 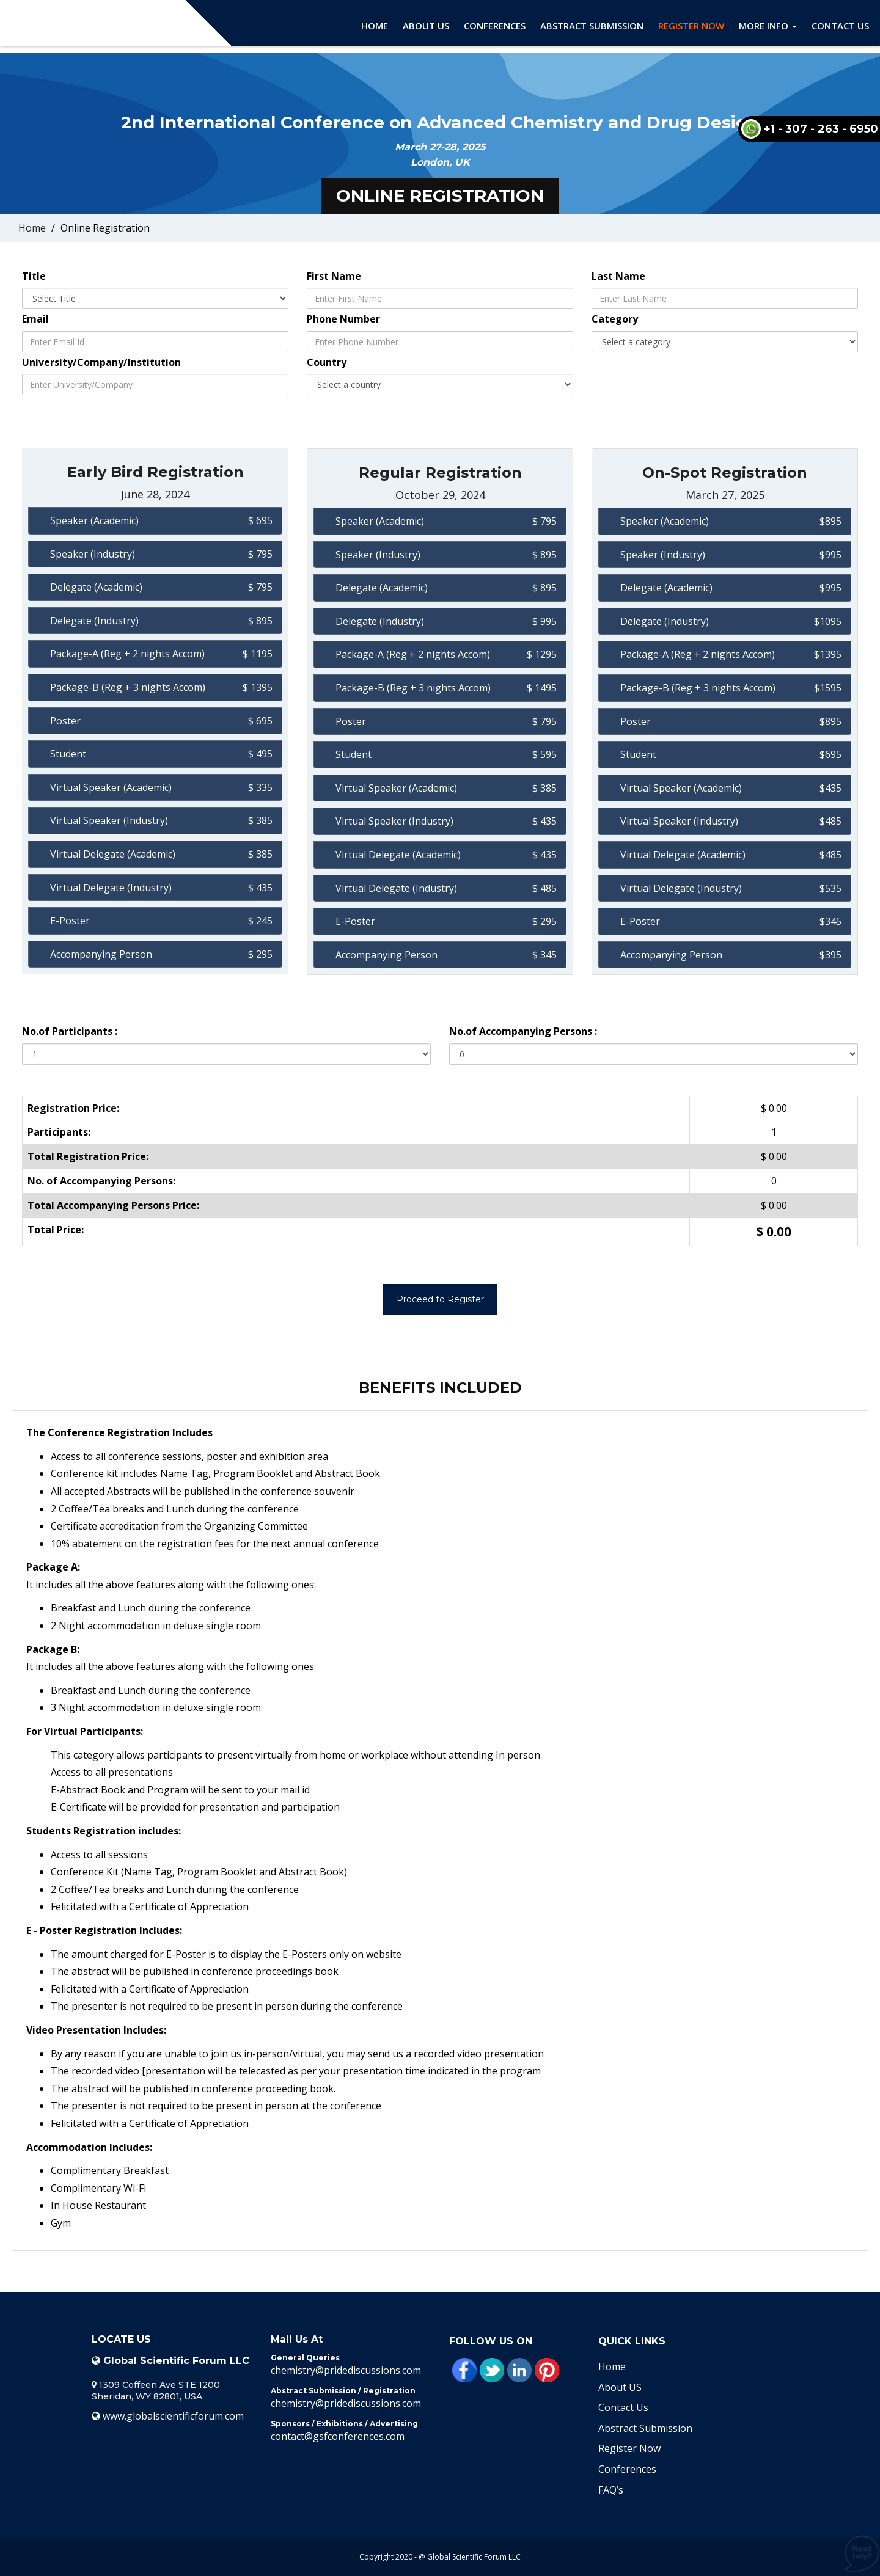 What do you see at coordinates (70, 920) in the screenshot?
I see `E-Poster` at bounding box center [70, 920].